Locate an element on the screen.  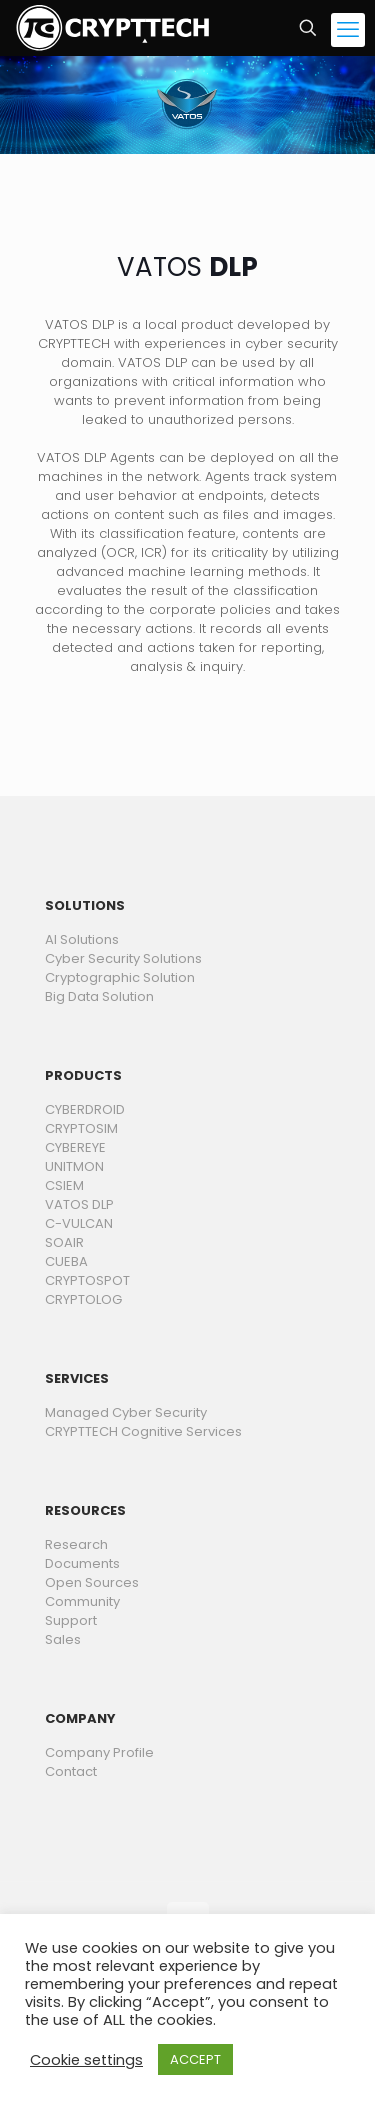
CRYPTOSIM is located at coordinates (81, 1128).